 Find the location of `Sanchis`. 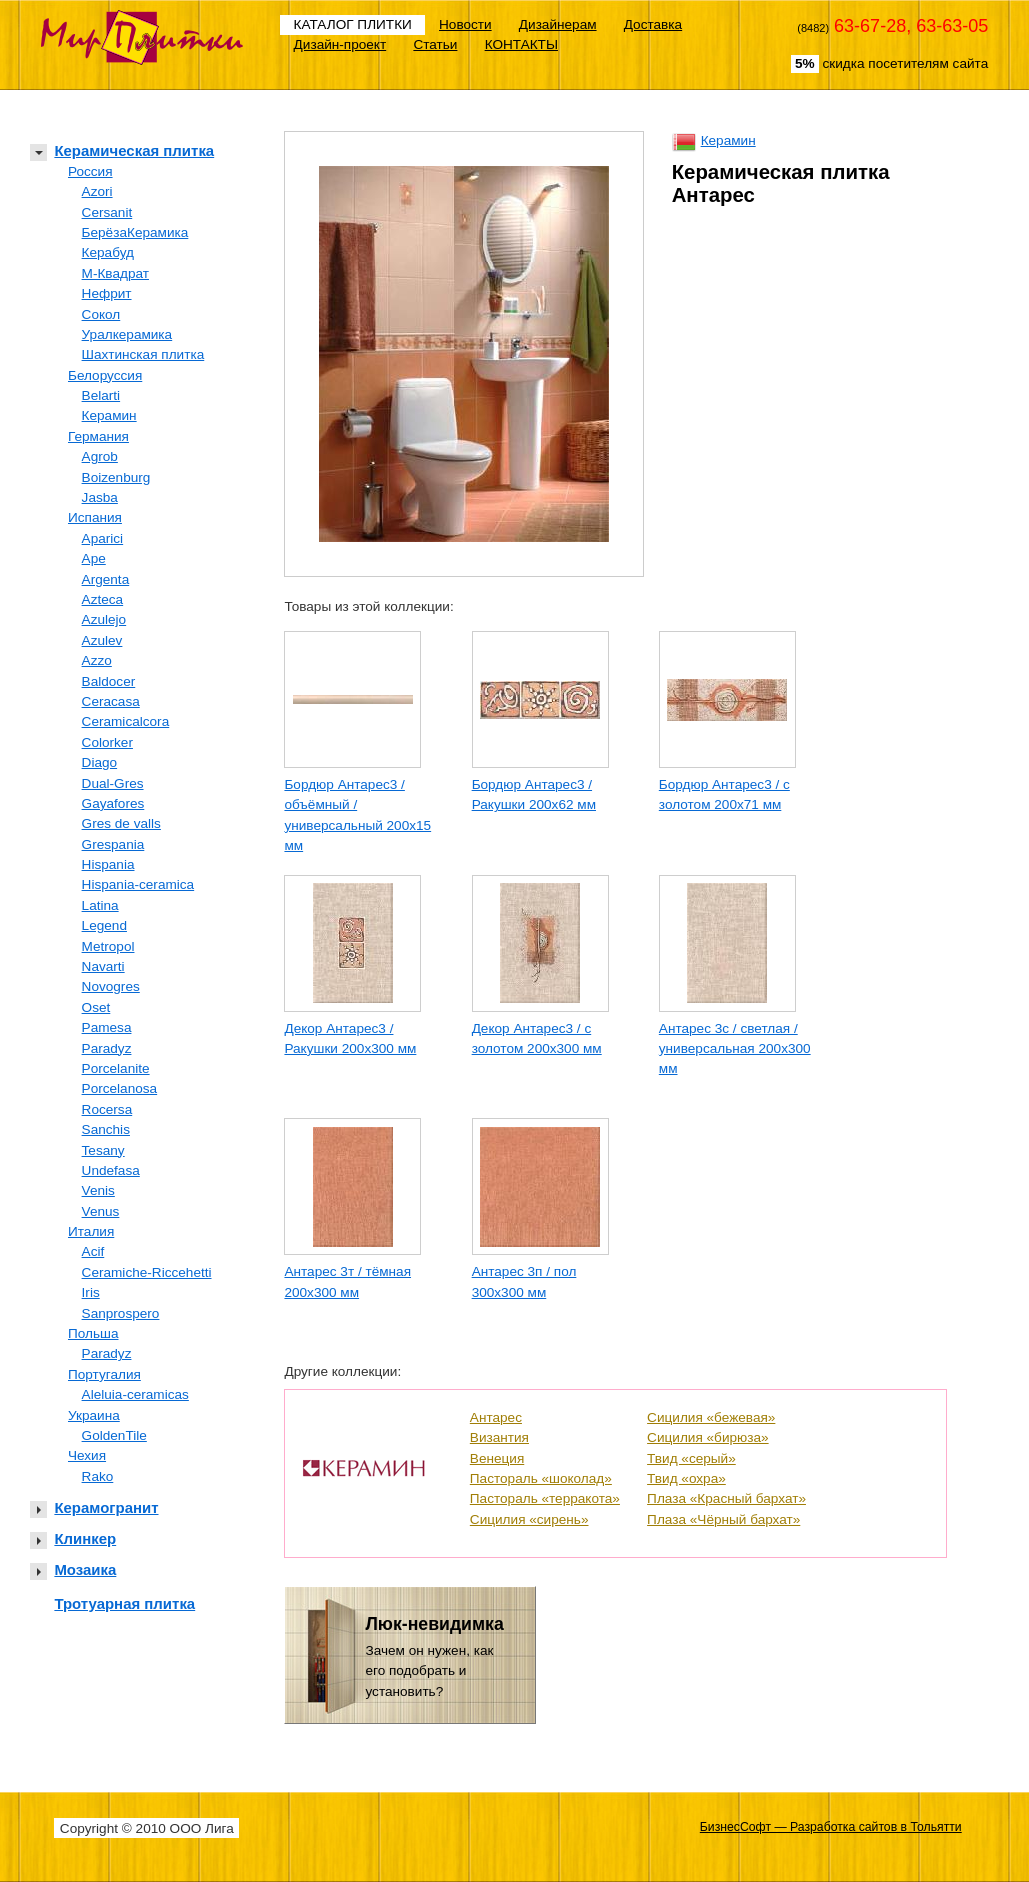

Sanchis is located at coordinates (106, 1129).